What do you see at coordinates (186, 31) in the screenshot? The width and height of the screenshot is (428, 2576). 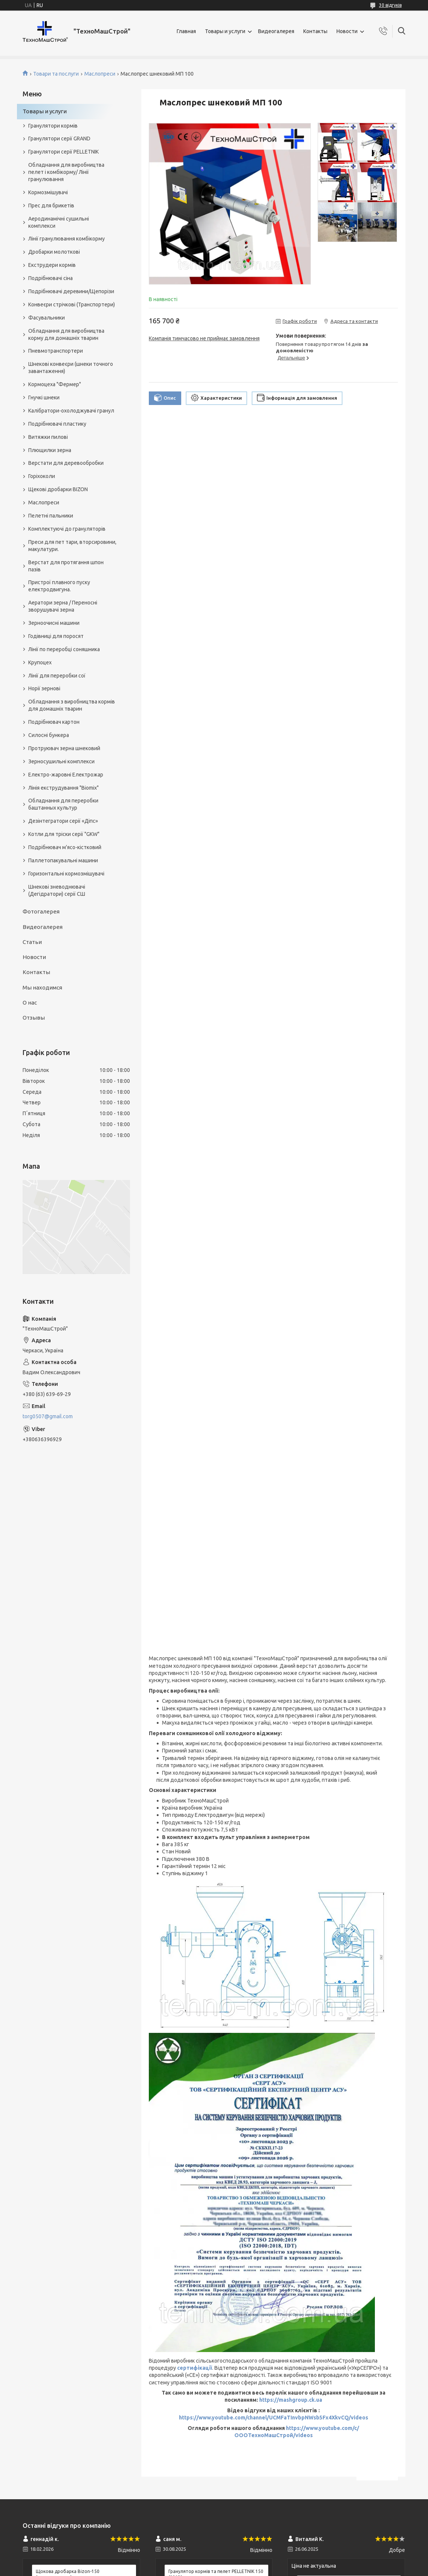 I see `Главная` at bounding box center [186, 31].